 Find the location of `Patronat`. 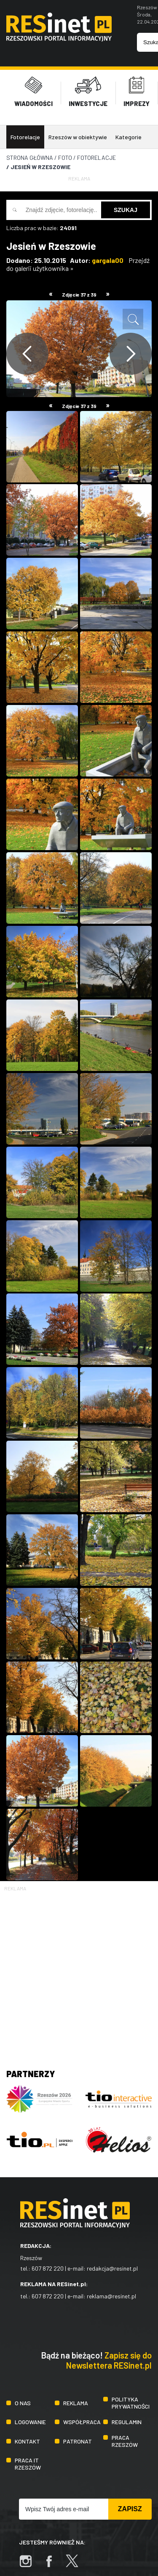

Patronat is located at coordinates (77, 2435).